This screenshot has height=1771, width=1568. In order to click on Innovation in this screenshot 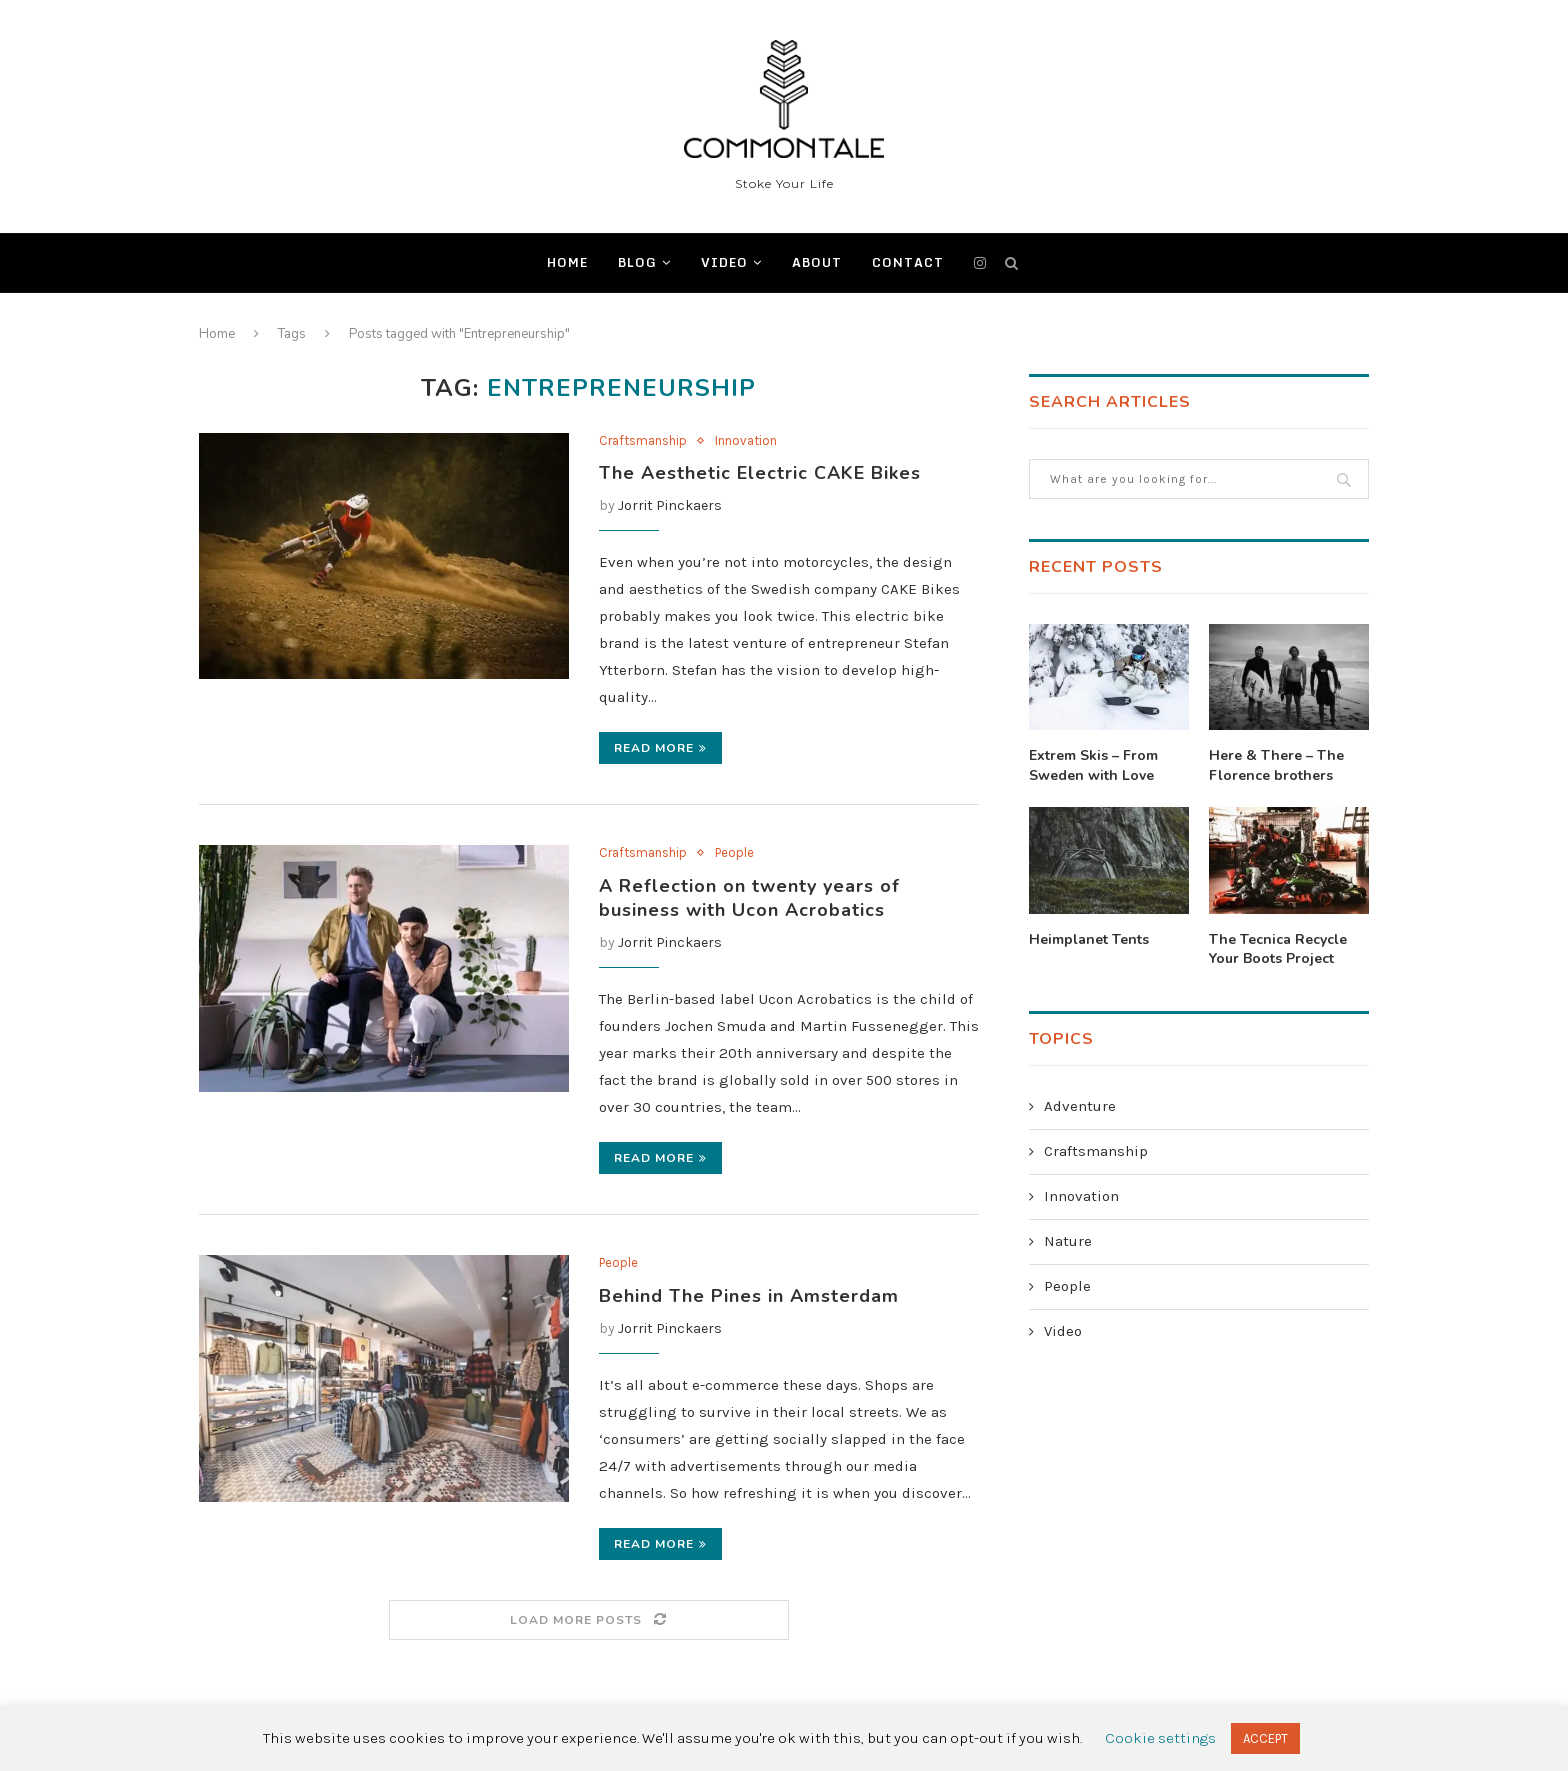, I will do `click(746, 440)`.